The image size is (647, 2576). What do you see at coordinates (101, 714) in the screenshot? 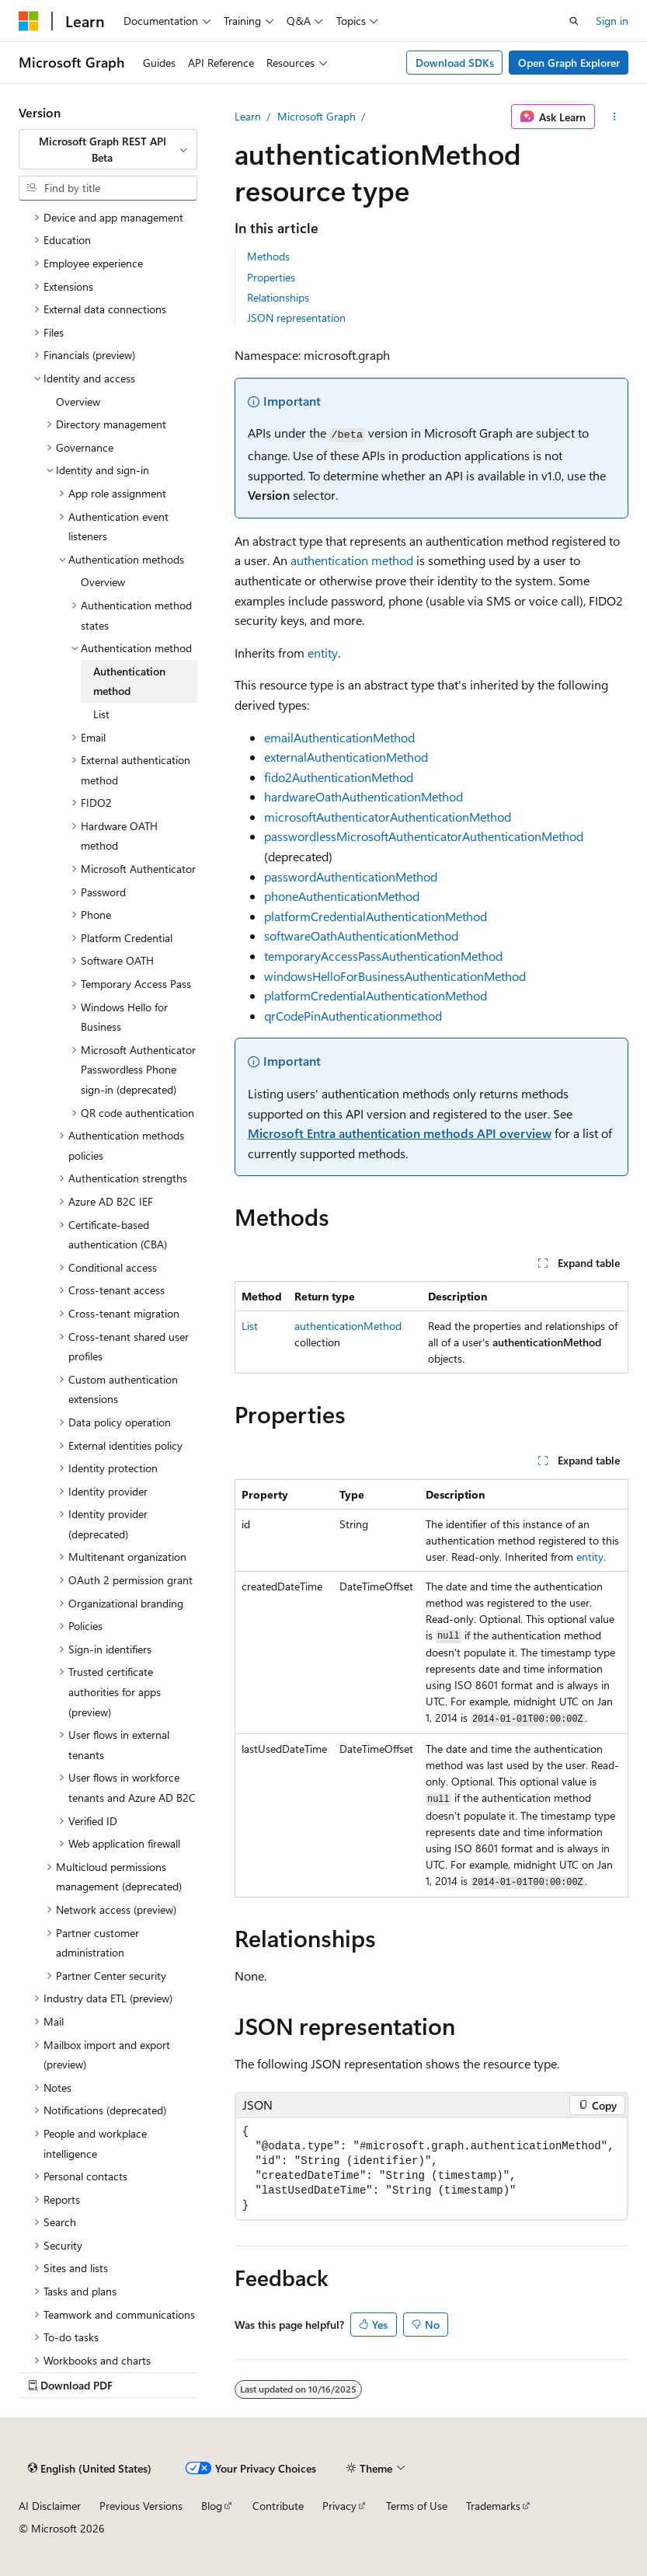
I see `List [treeitem]` at bounding box center [101, 714].